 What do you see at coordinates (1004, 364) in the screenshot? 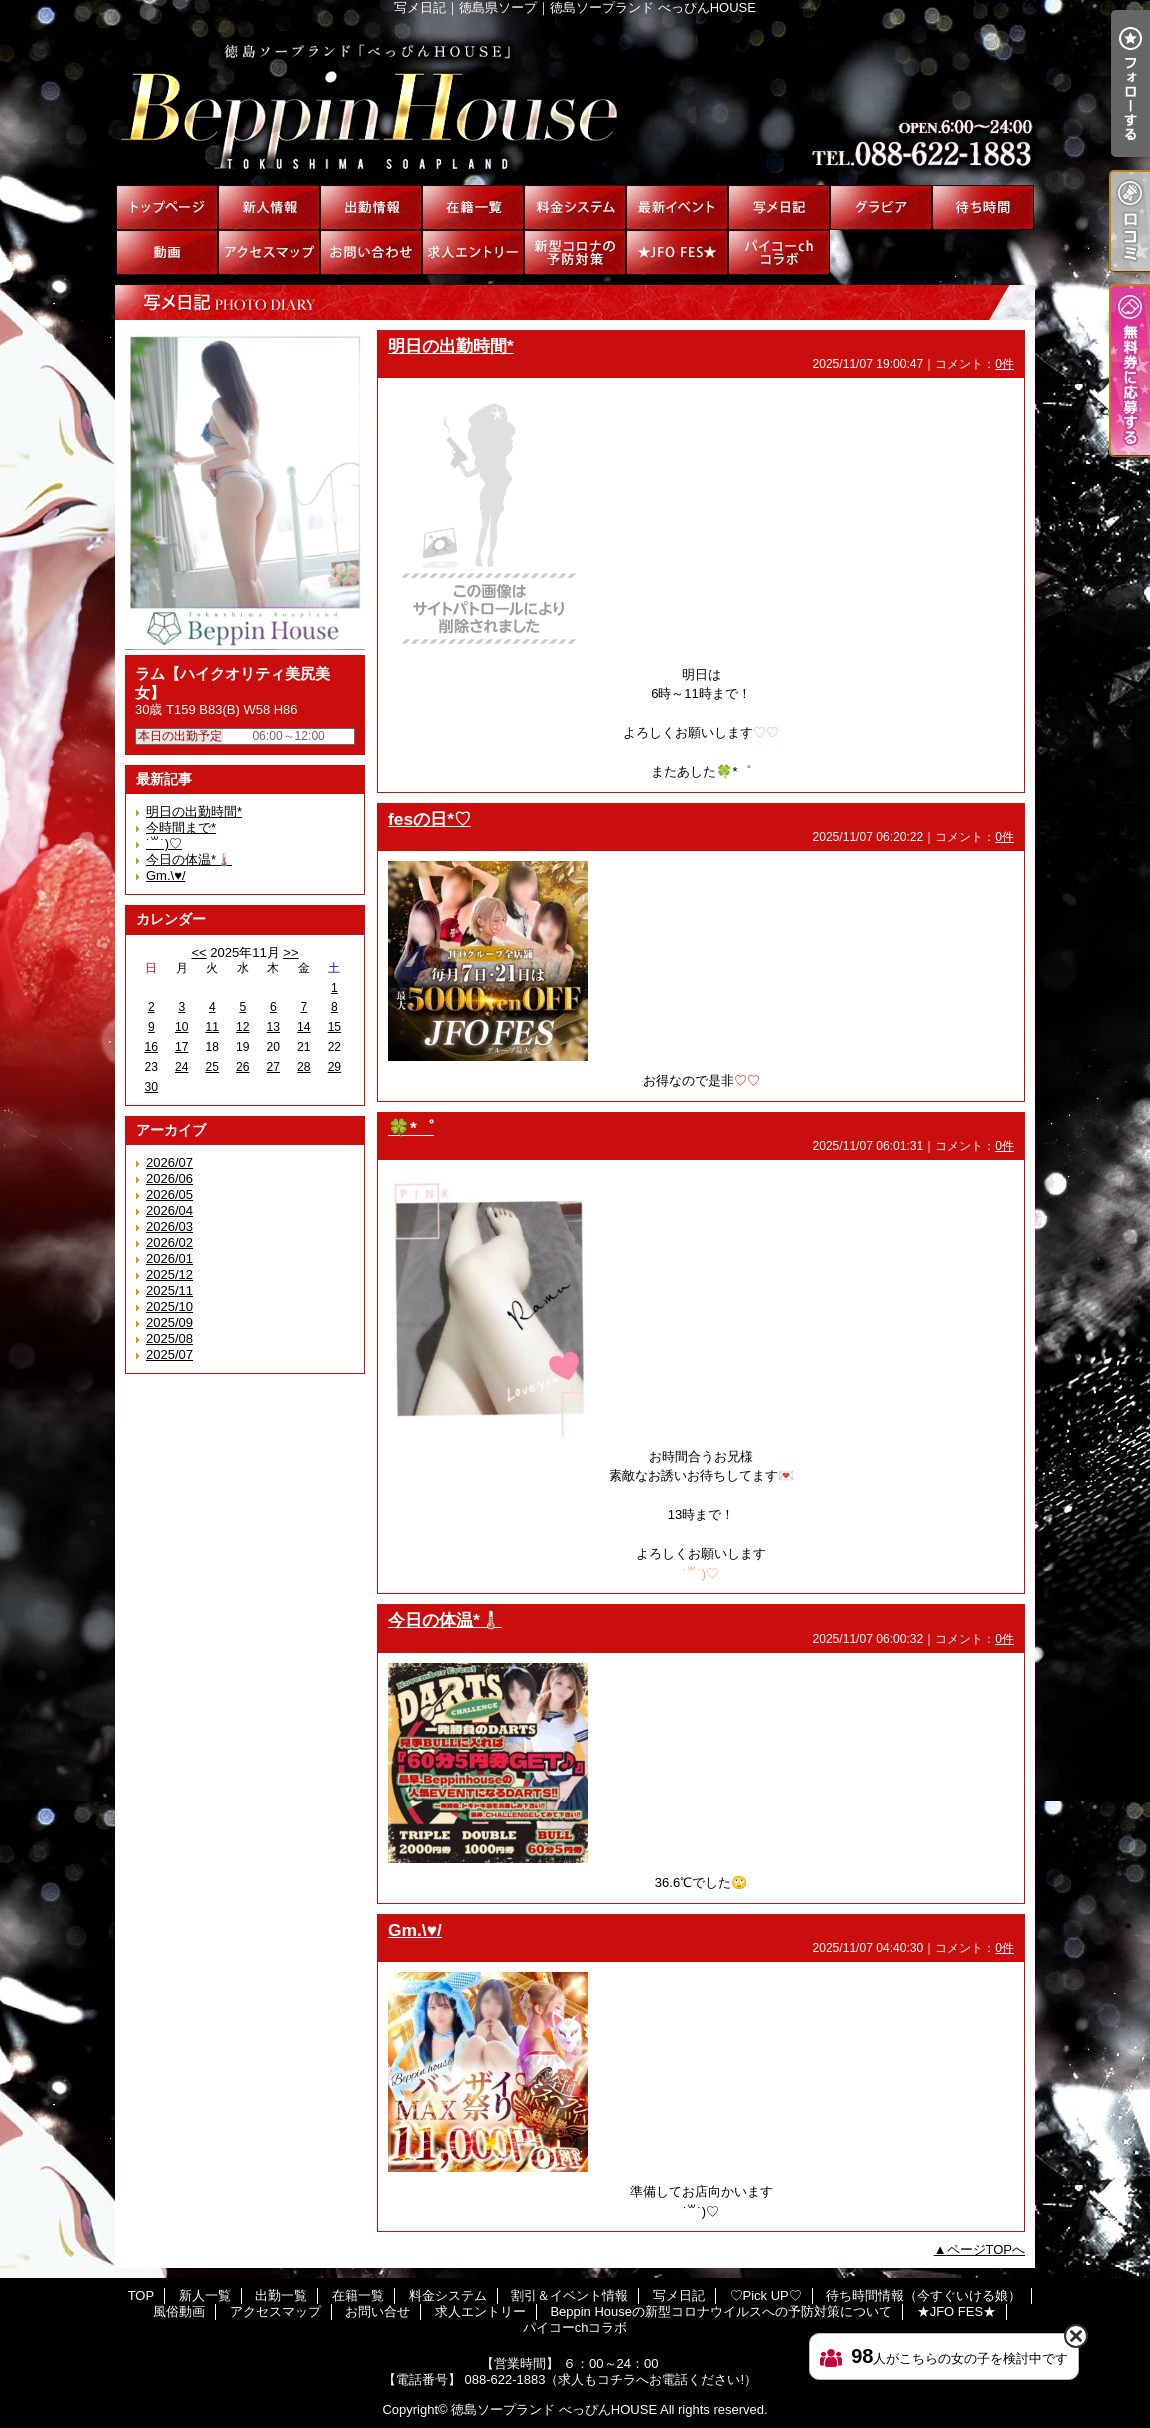
I see `0件` at bounding box center [1004, 364].